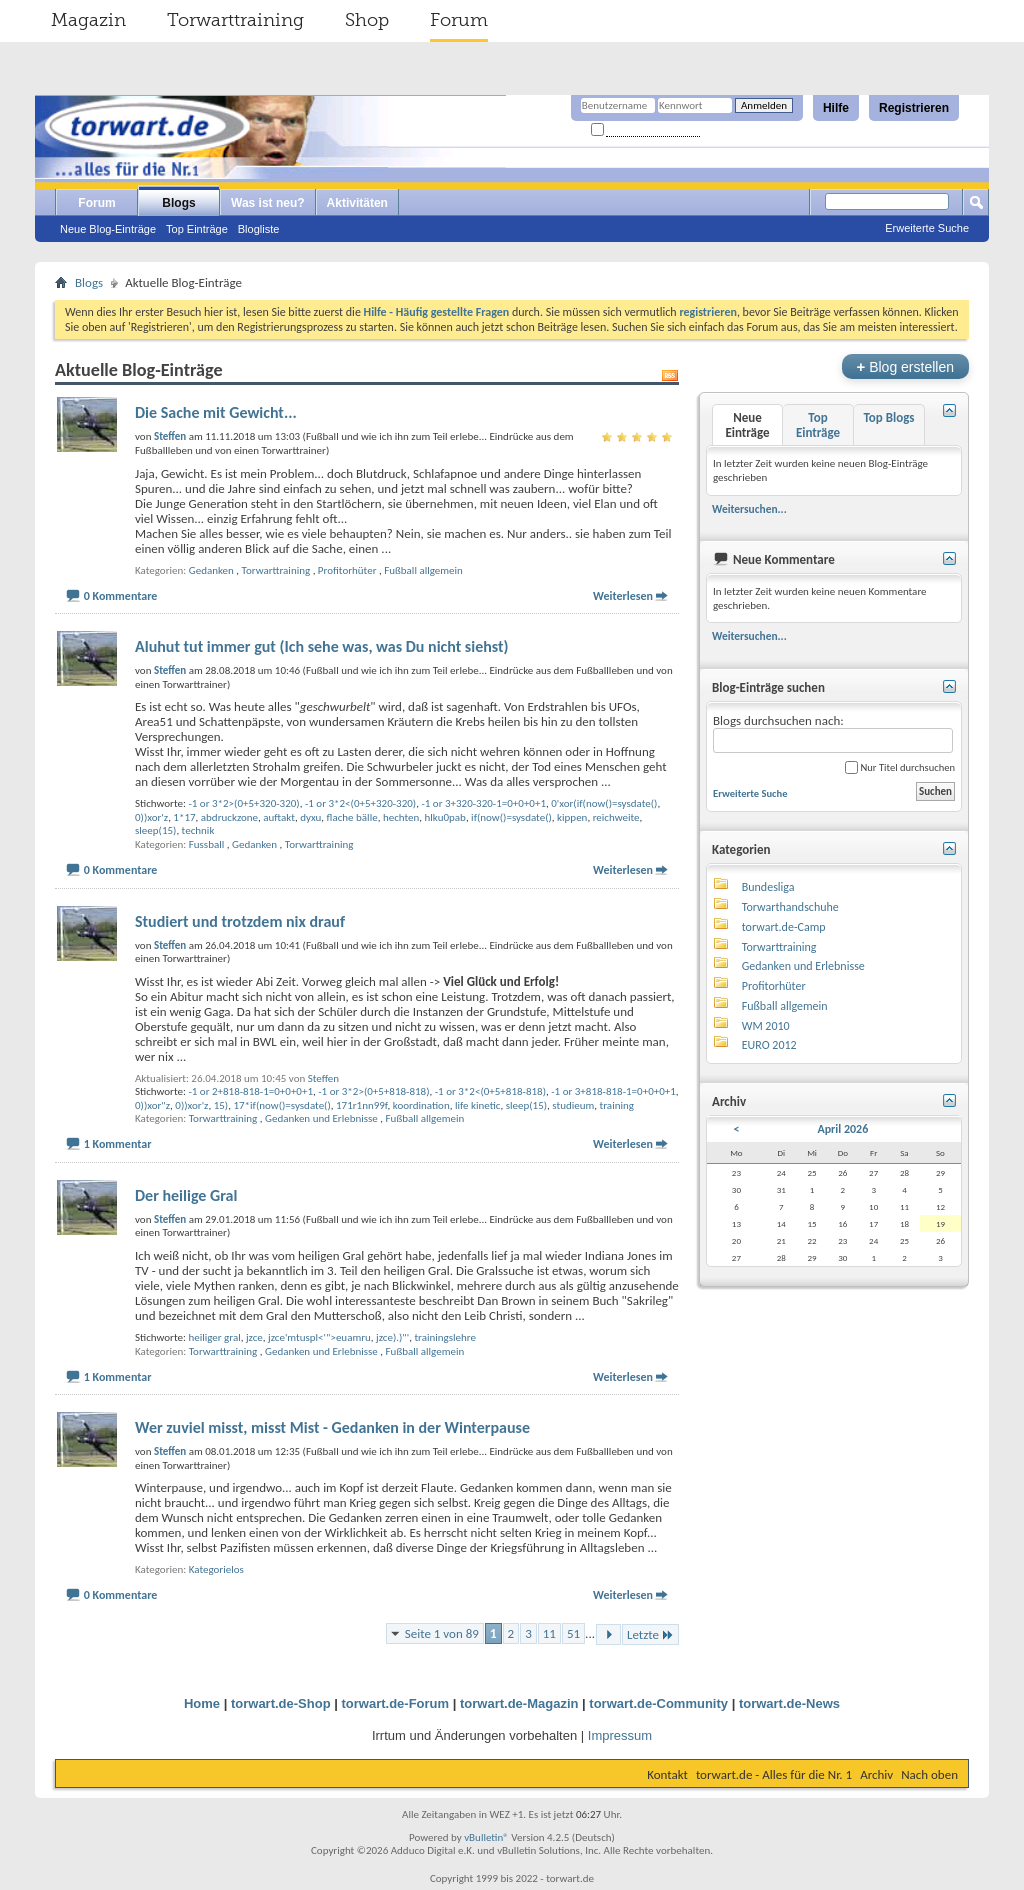 This screenshot has height=1890, width=1024. Describe the element at coordinates (650, 1634) in the screenshot. I see `Letzte` at that location.